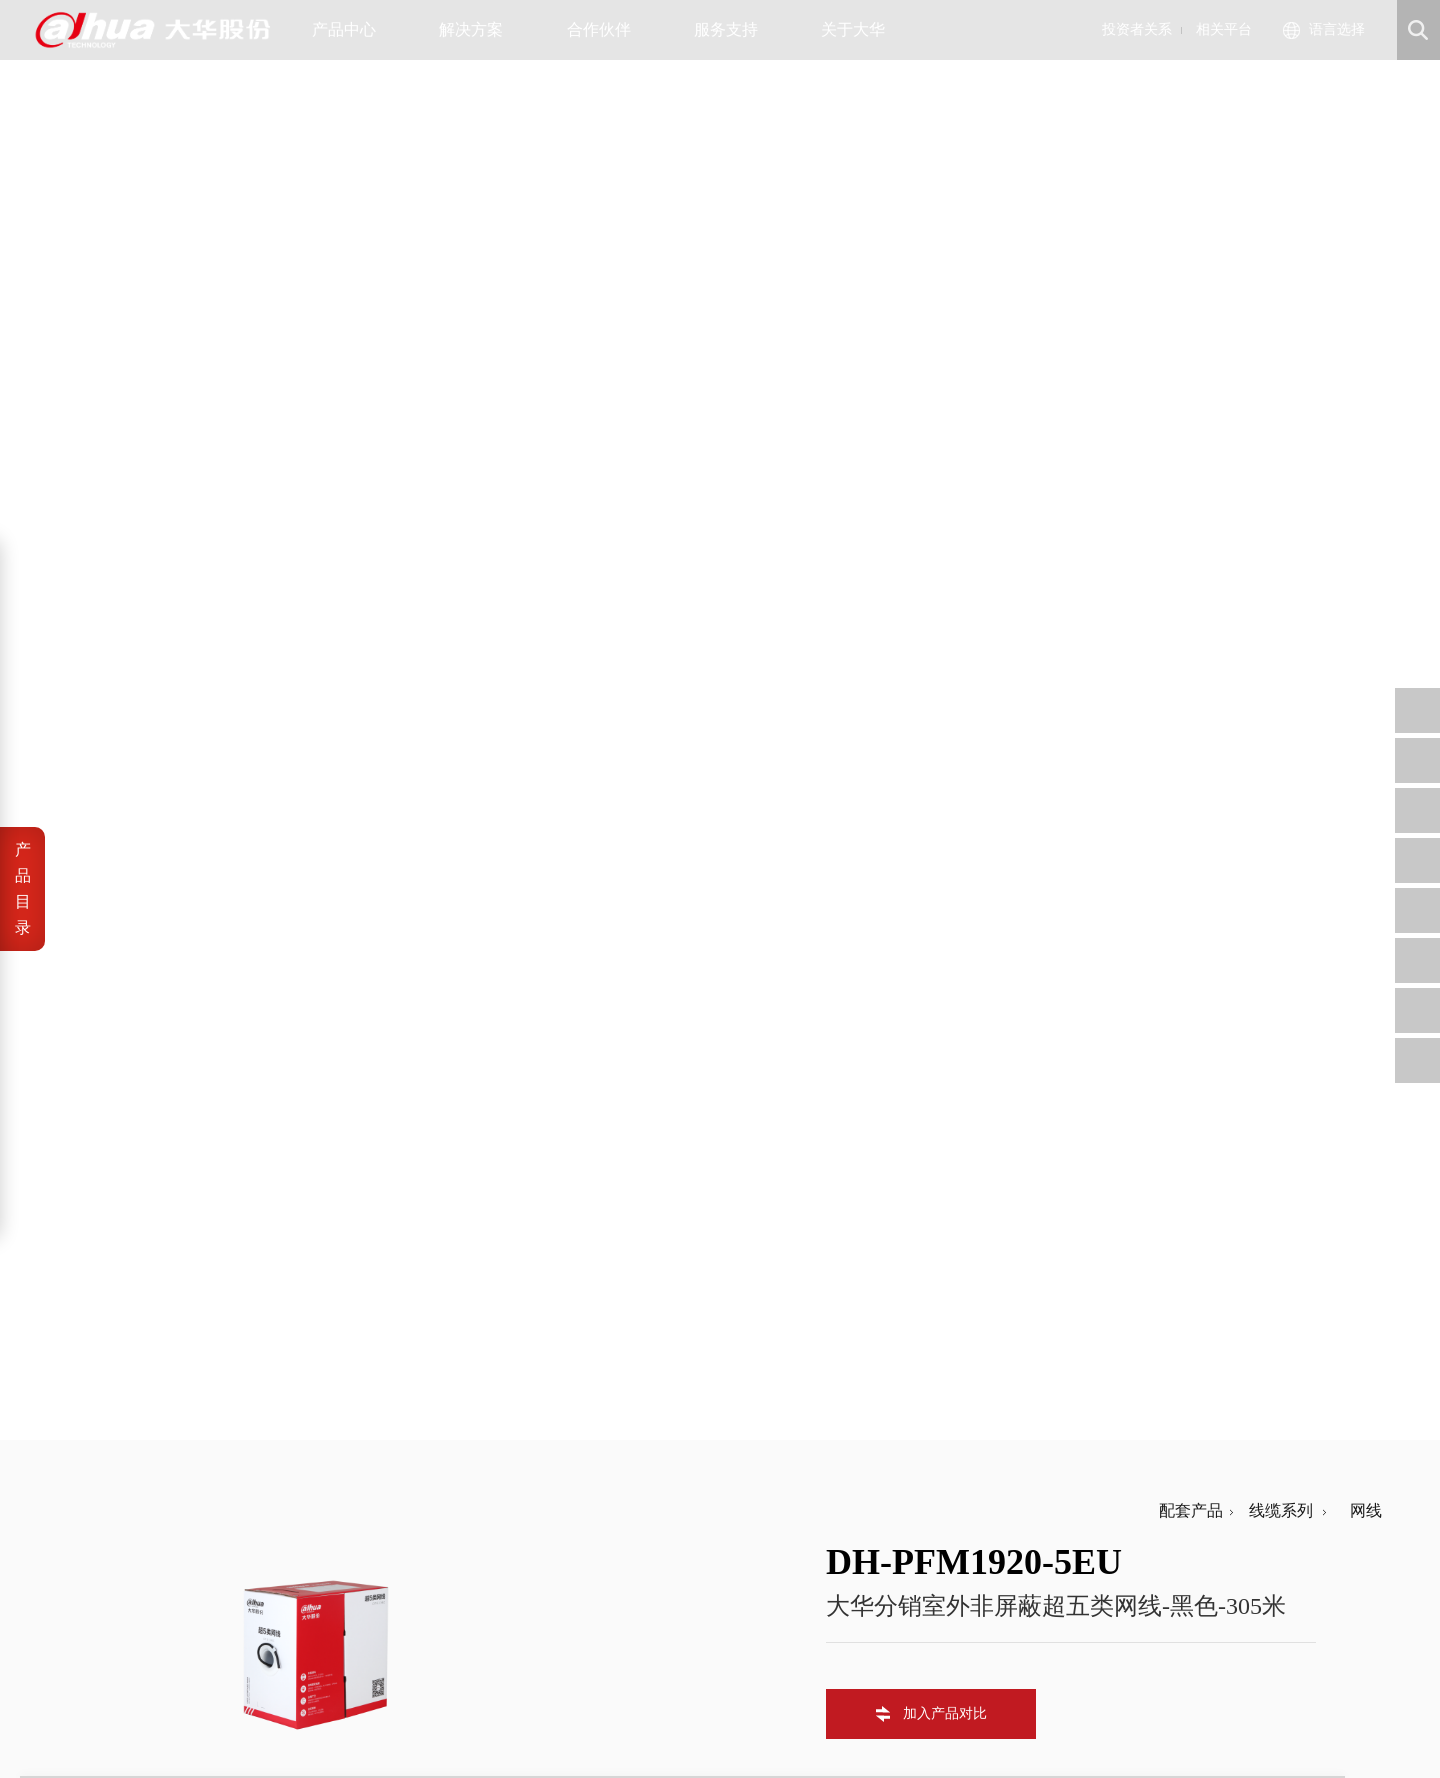 The image size is (1440, 1778). What do you see at coordinates (606, 29) in the screenshot?
I see `合作伙伴` at bounding box center [606, 29].